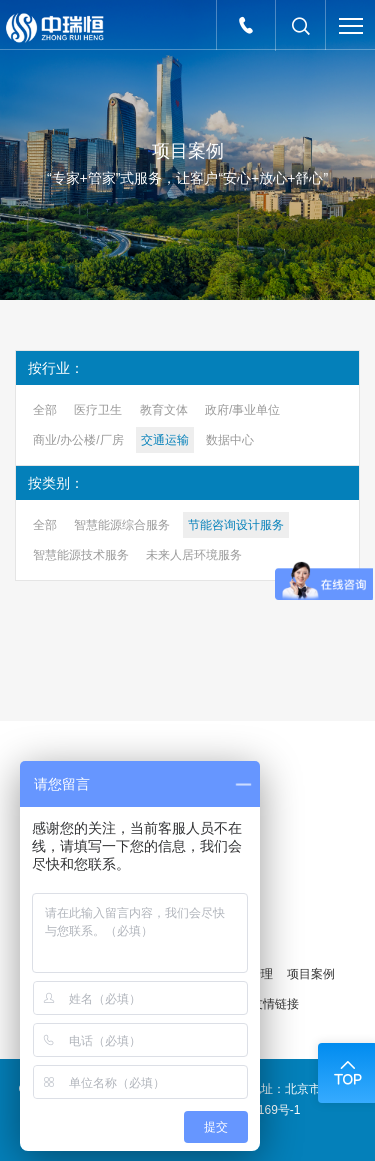 This screenshot has width=375, height=1161. Describe the element at coordinates (236, 525) in the screenshot. I see `节能咨询设计服务` at that location.